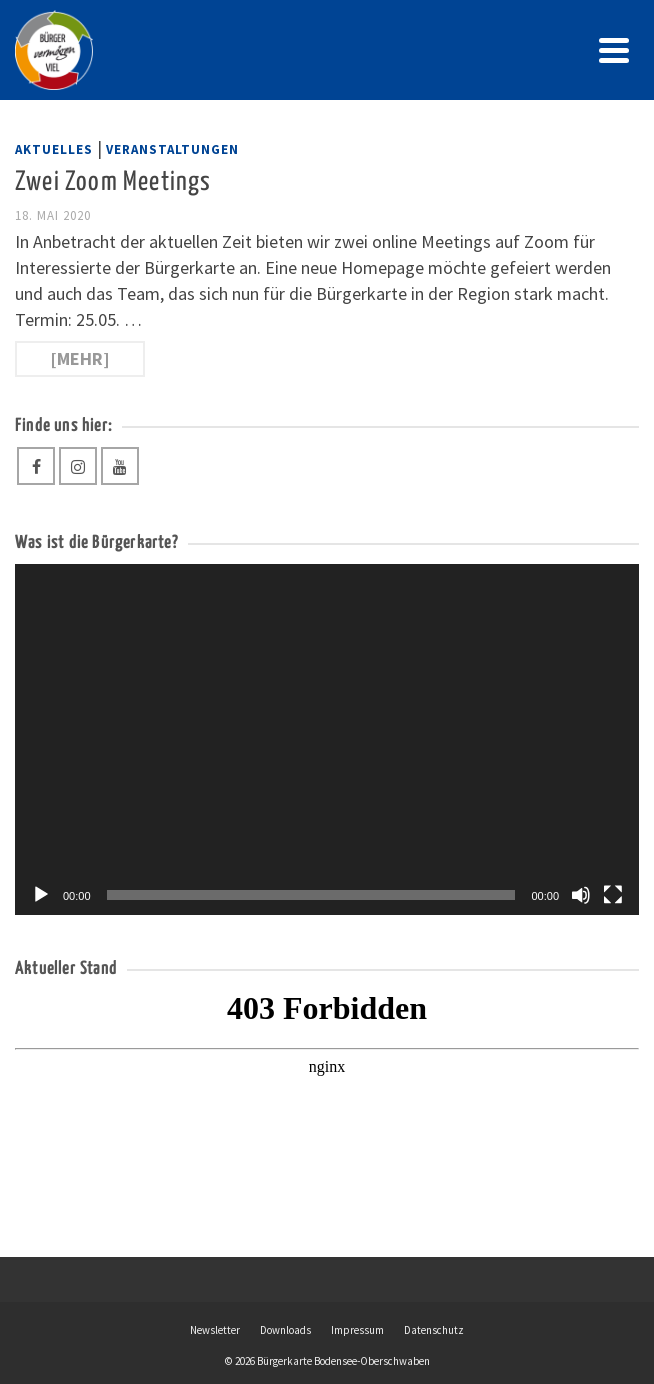 The image size is (654, 1384). What do you see at coordinates (54, 149) in the screenshot?
I see `Aktuelles` at bounding box center [54, 149].